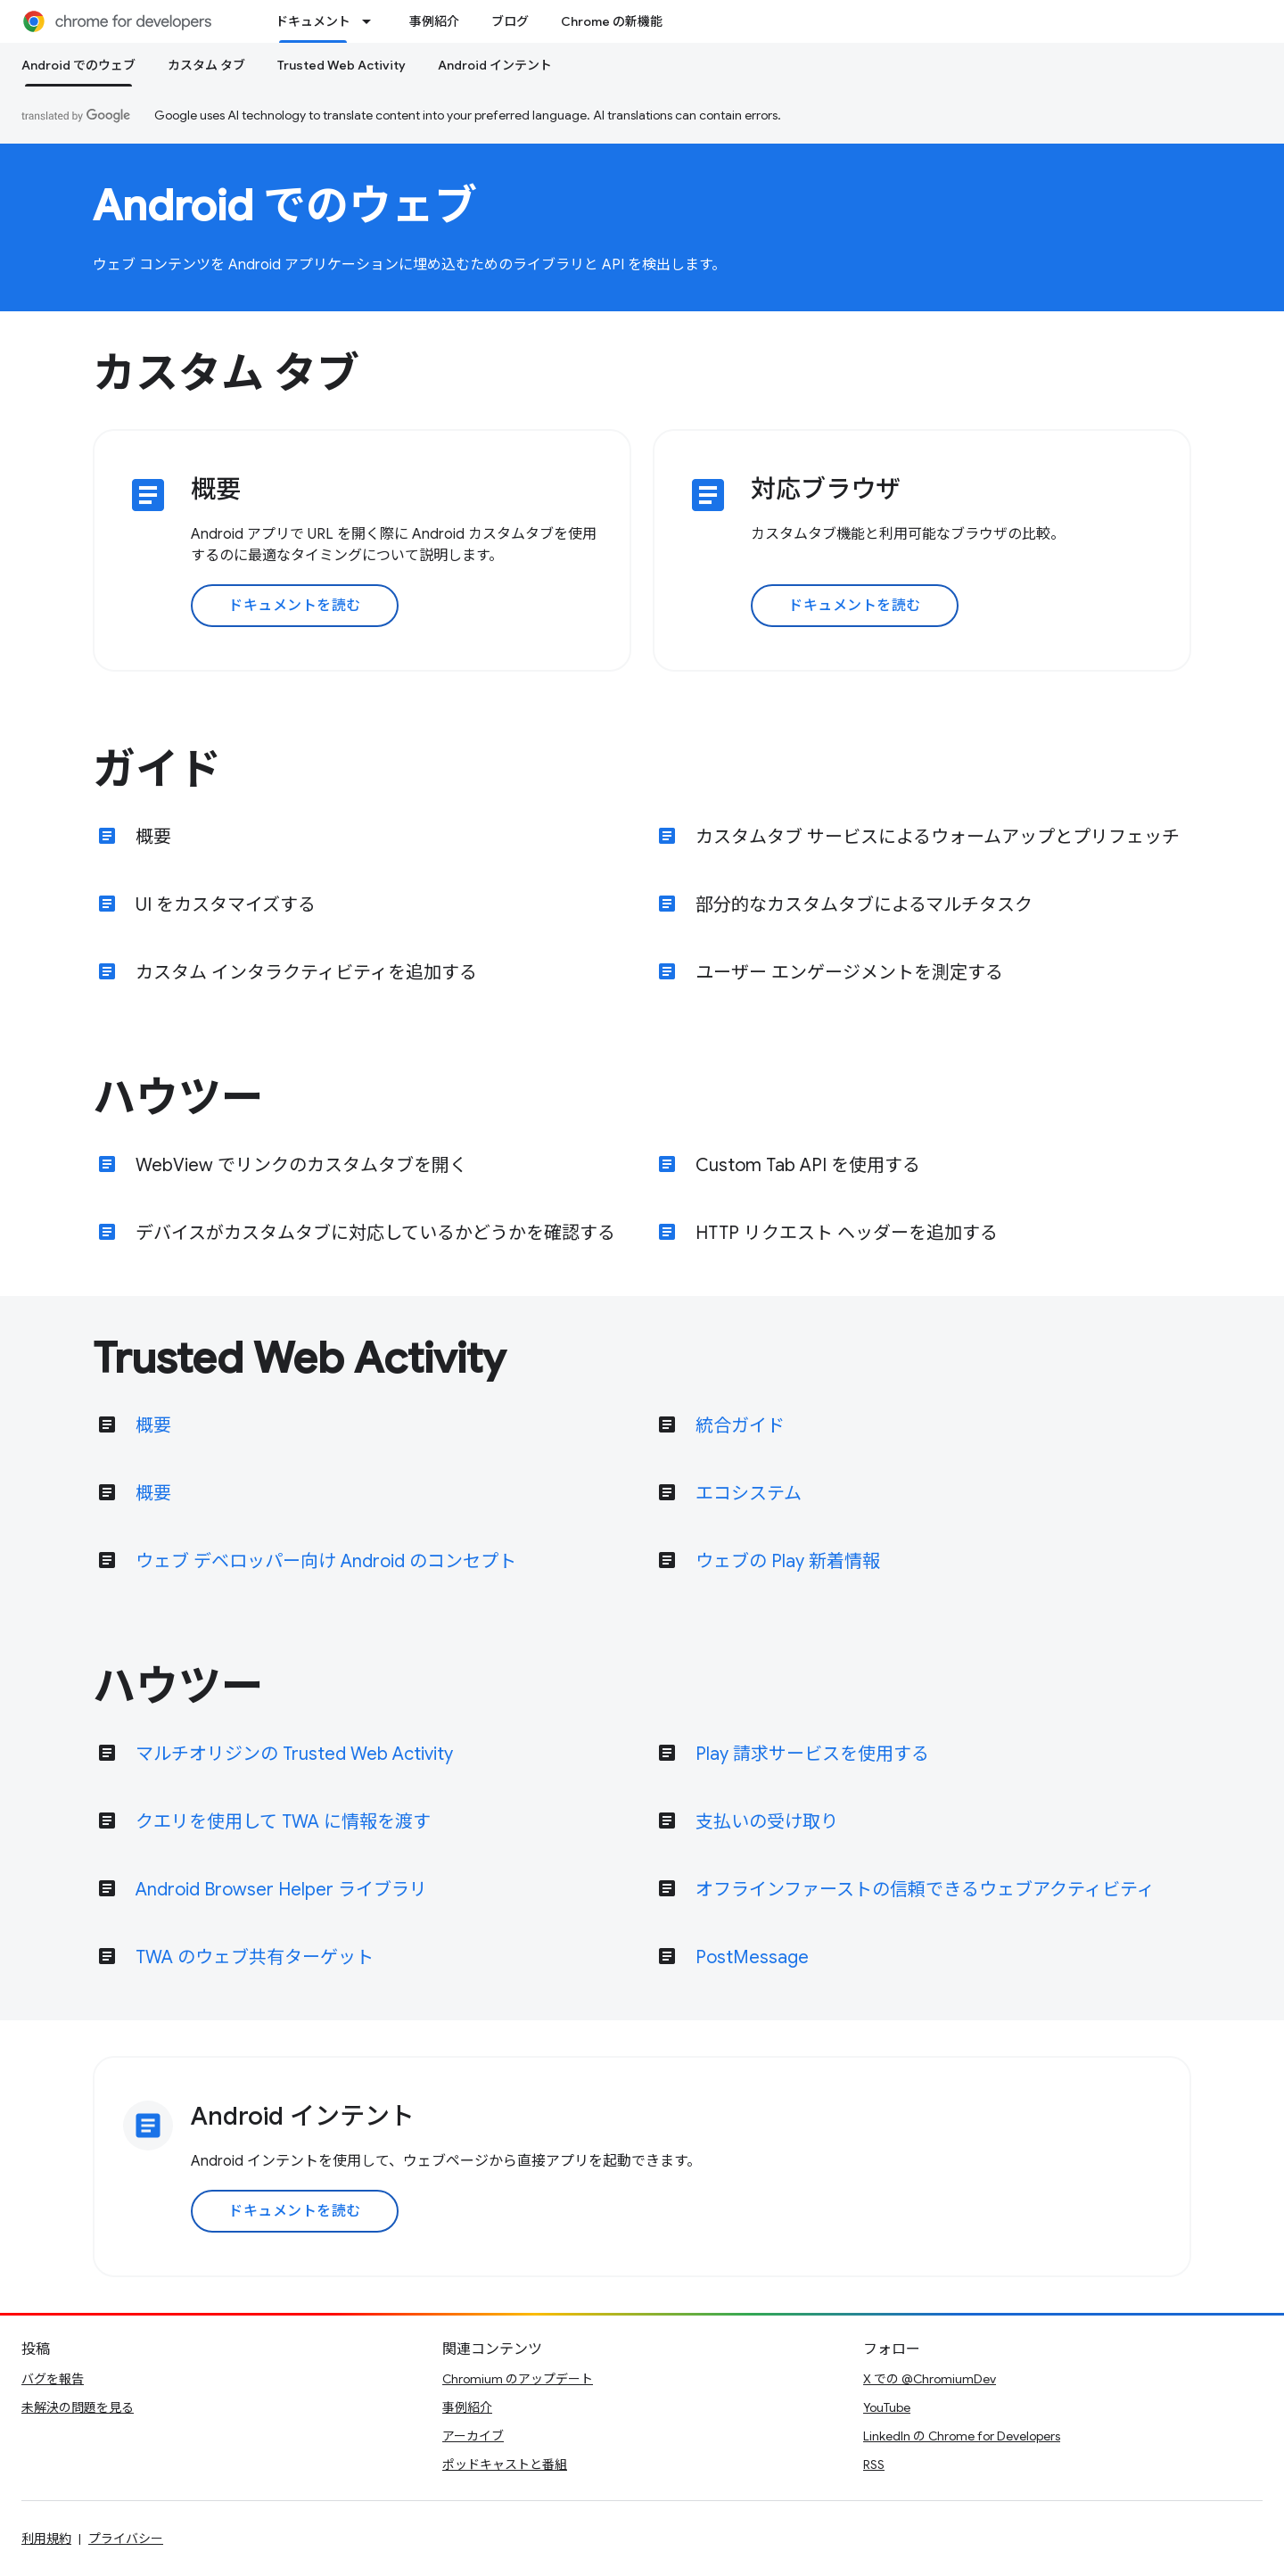 The width and height of the screenshot is (1284, 2576). I want to click on Android でのウェブ [Android でのウェブ, selected], so click(78, 65).